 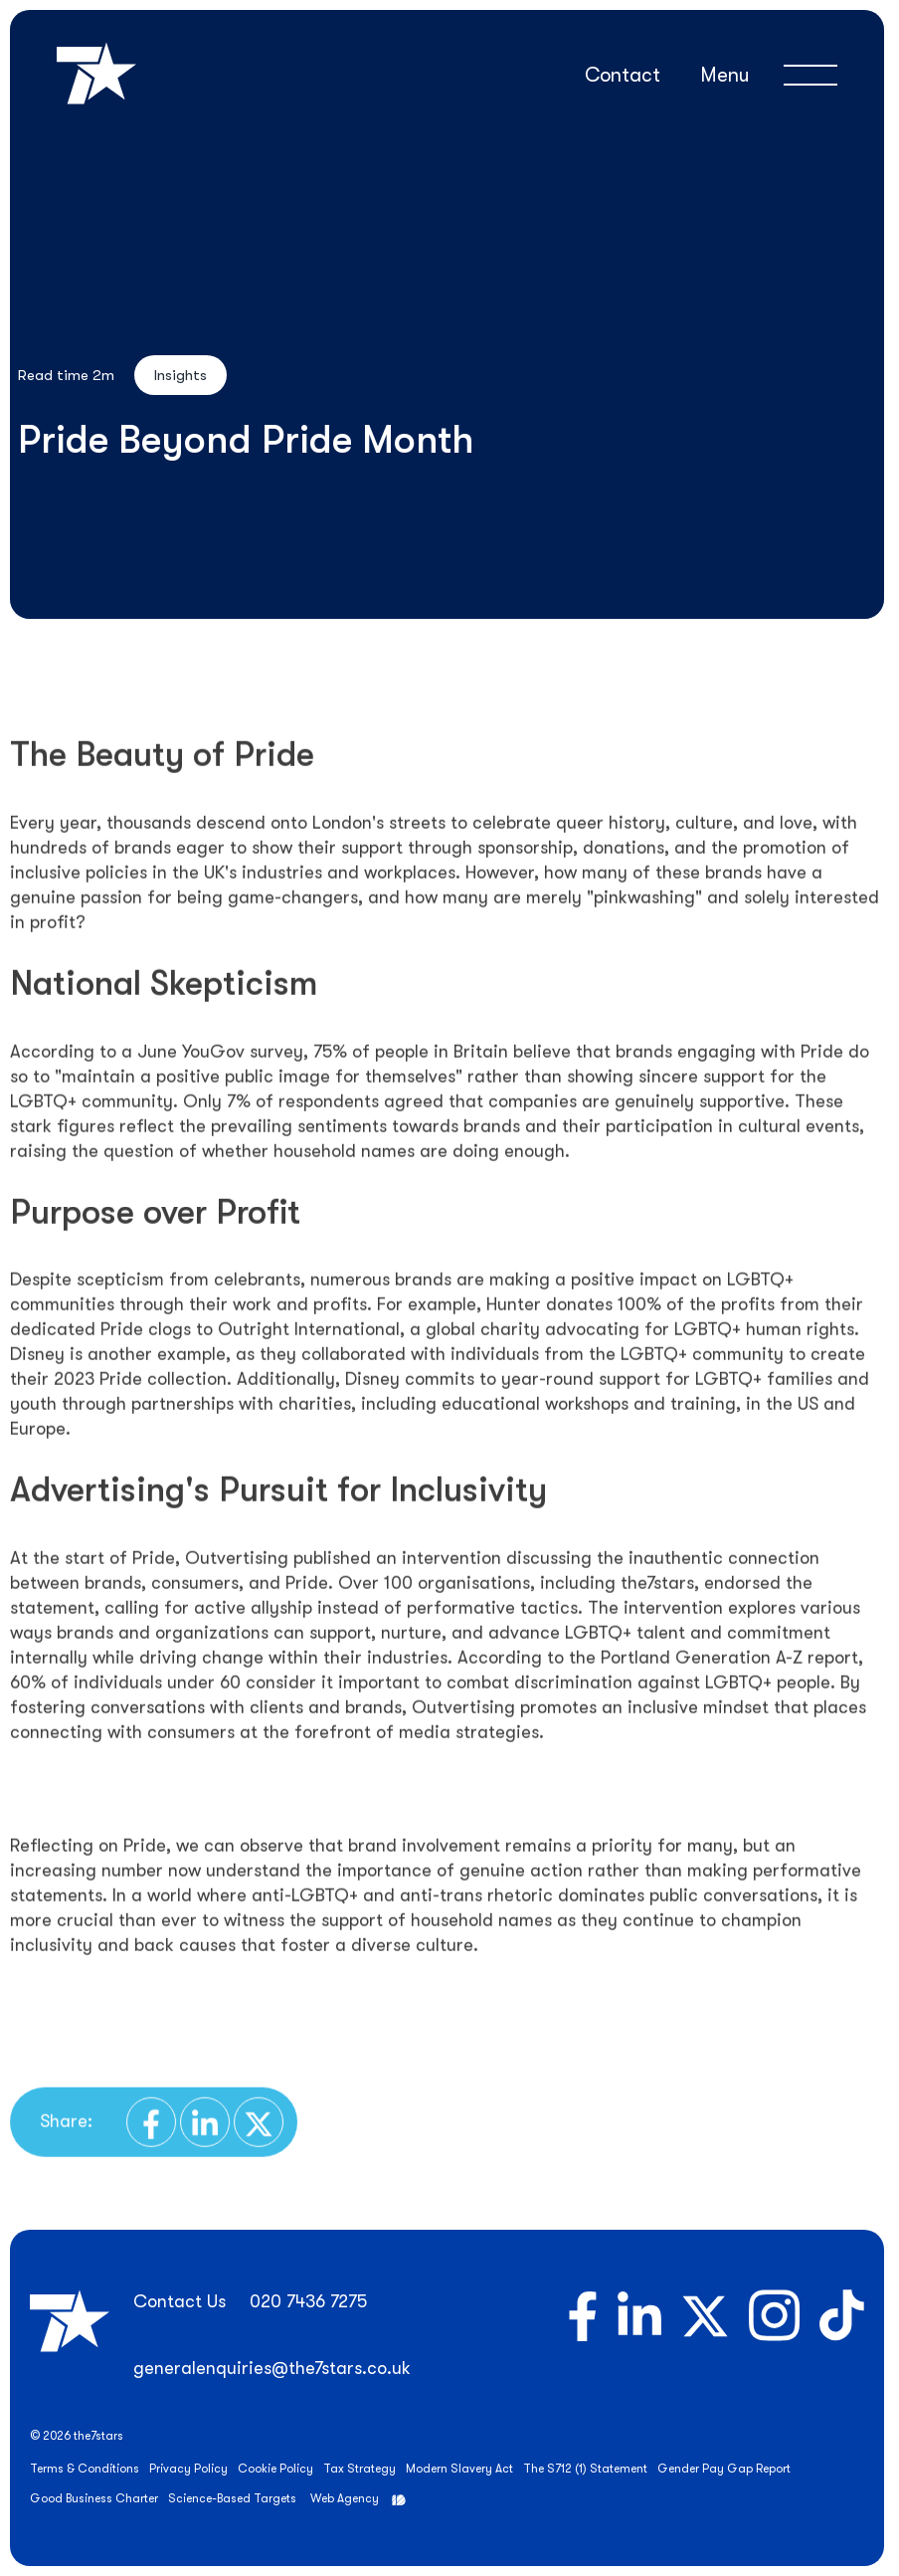 I want to click on Science-Based Targets, so click(x=232, y=2498).